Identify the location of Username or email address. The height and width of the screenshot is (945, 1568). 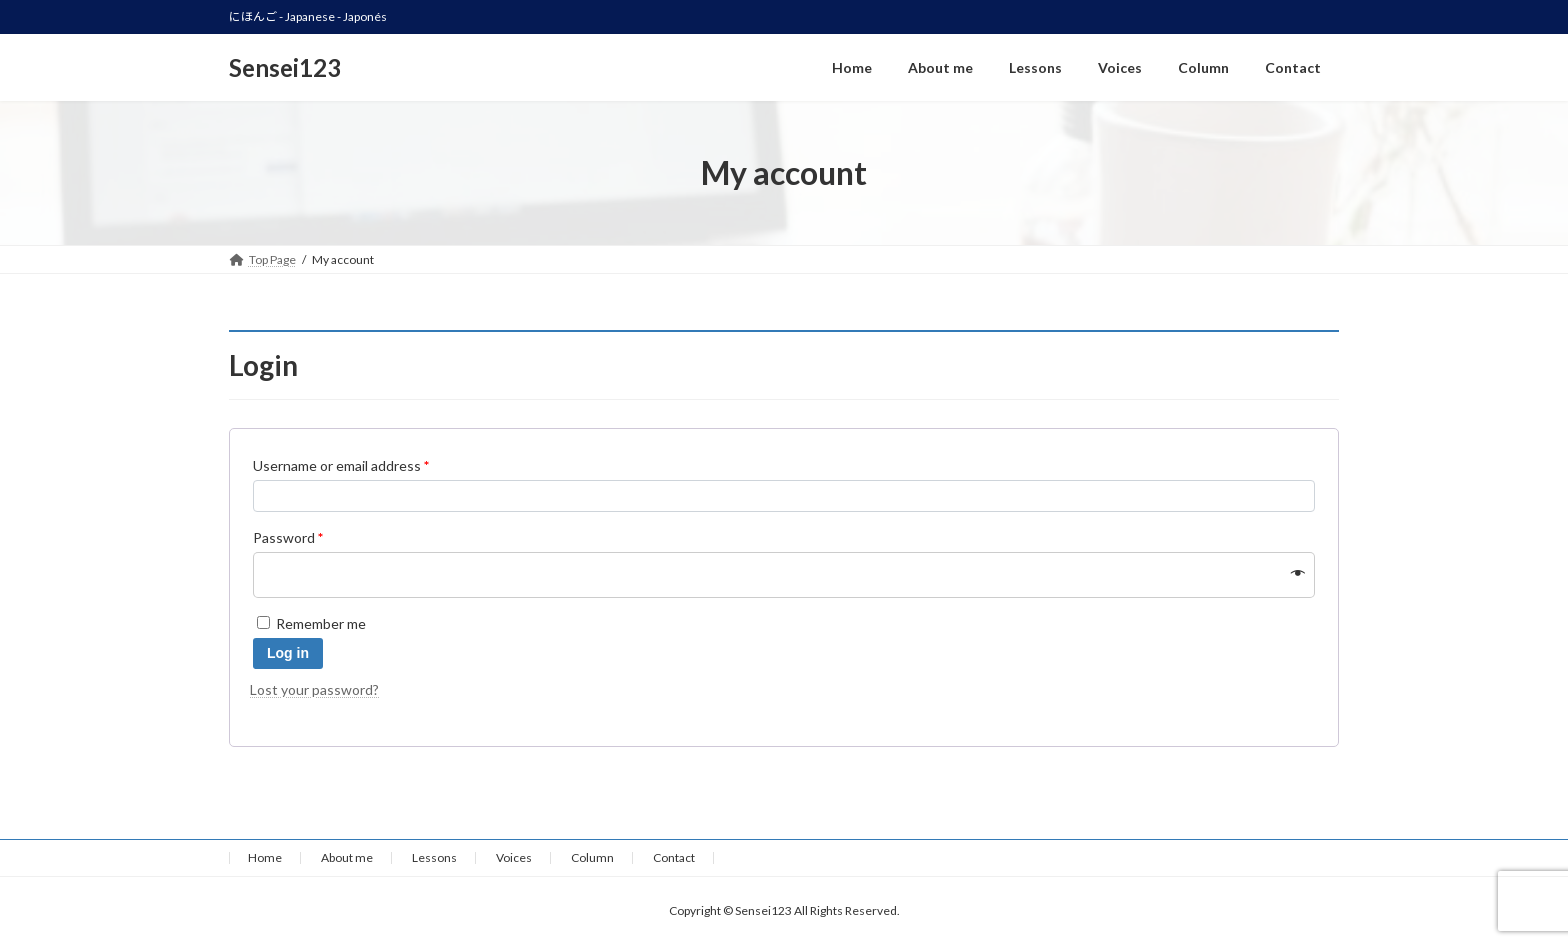
(341, 465).